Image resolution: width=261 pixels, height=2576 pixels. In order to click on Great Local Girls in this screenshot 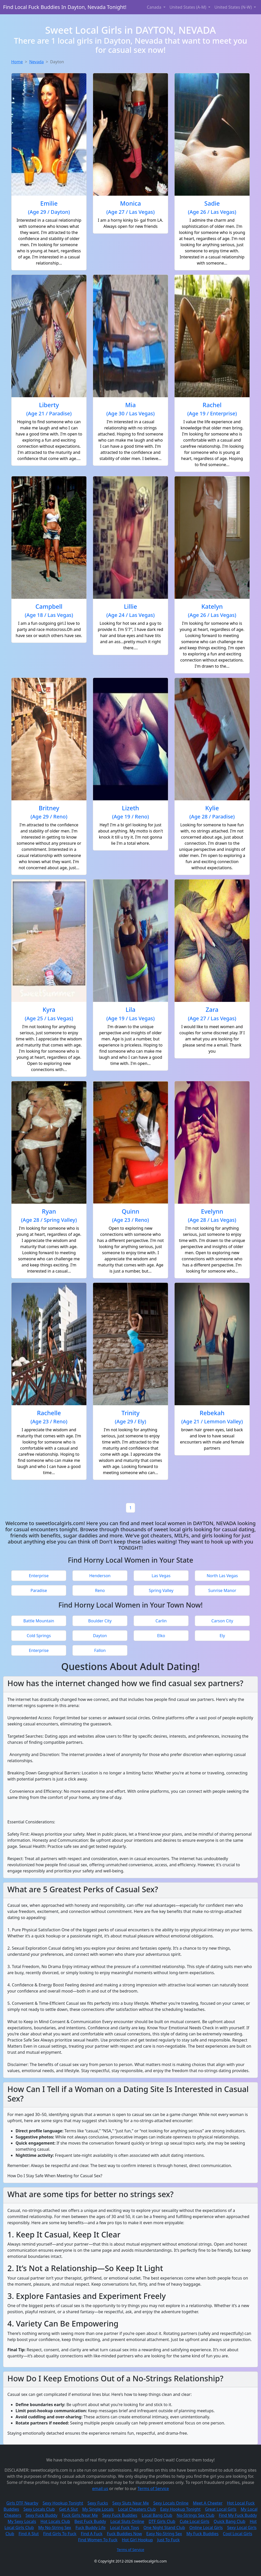, I will do `click(220, 2509)`.